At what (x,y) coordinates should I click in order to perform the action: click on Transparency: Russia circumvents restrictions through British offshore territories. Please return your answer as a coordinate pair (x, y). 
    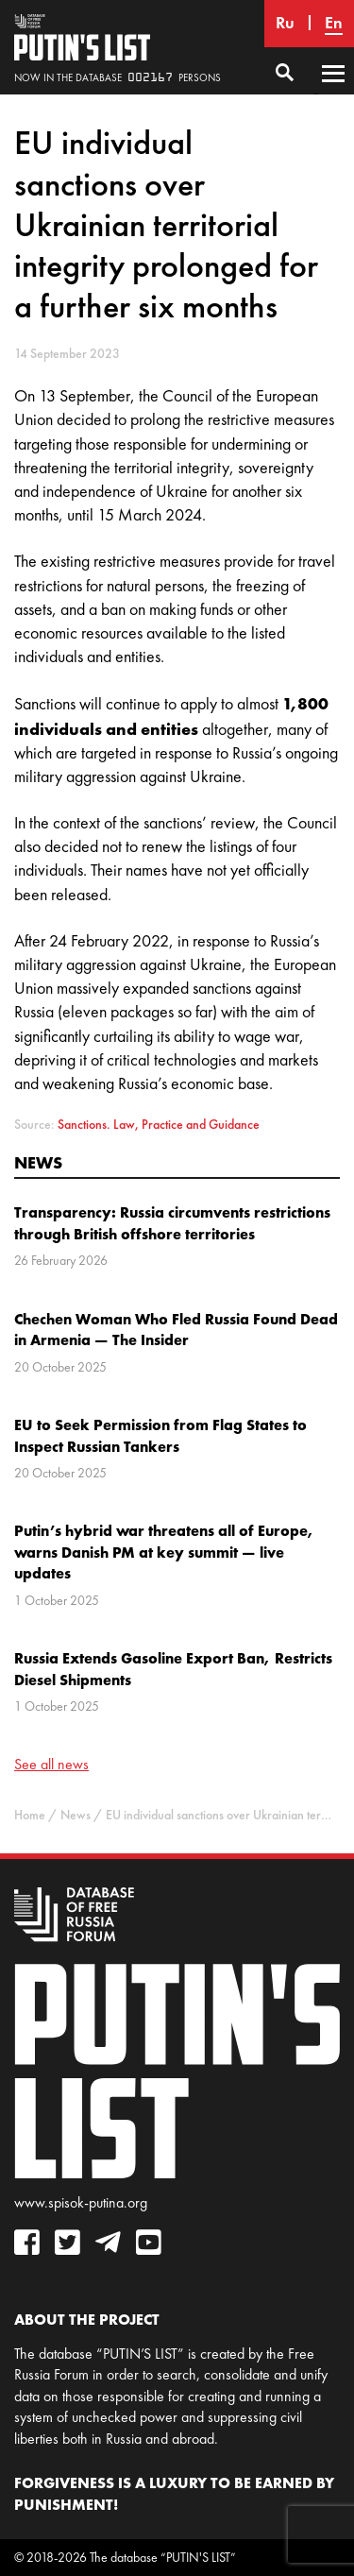
    Looking at the image, I should click on (172, 1222).